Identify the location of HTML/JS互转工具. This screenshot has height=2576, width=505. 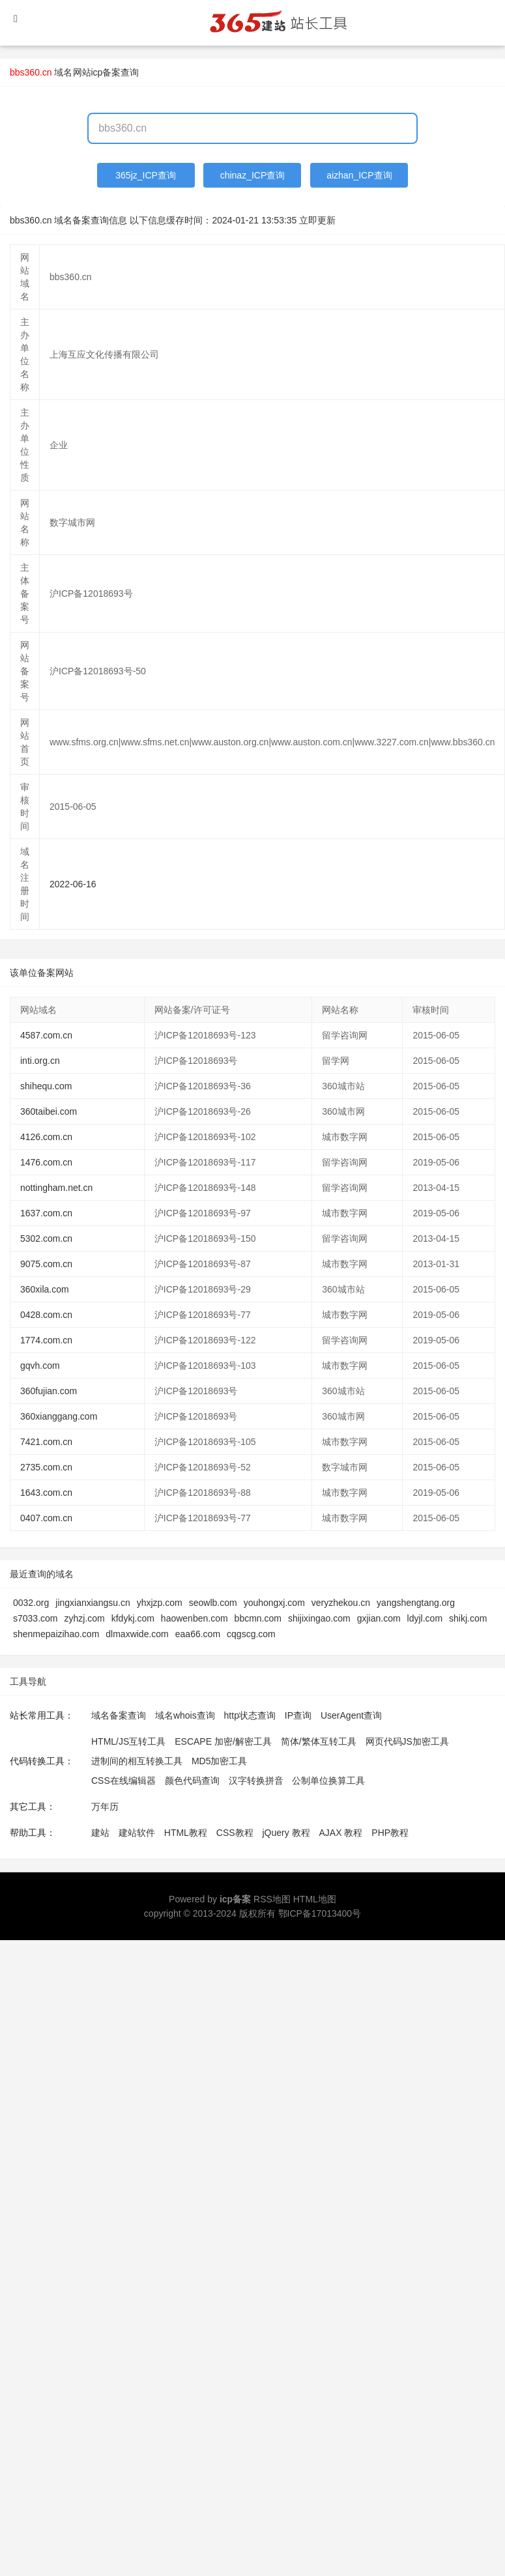
(128, 1741).